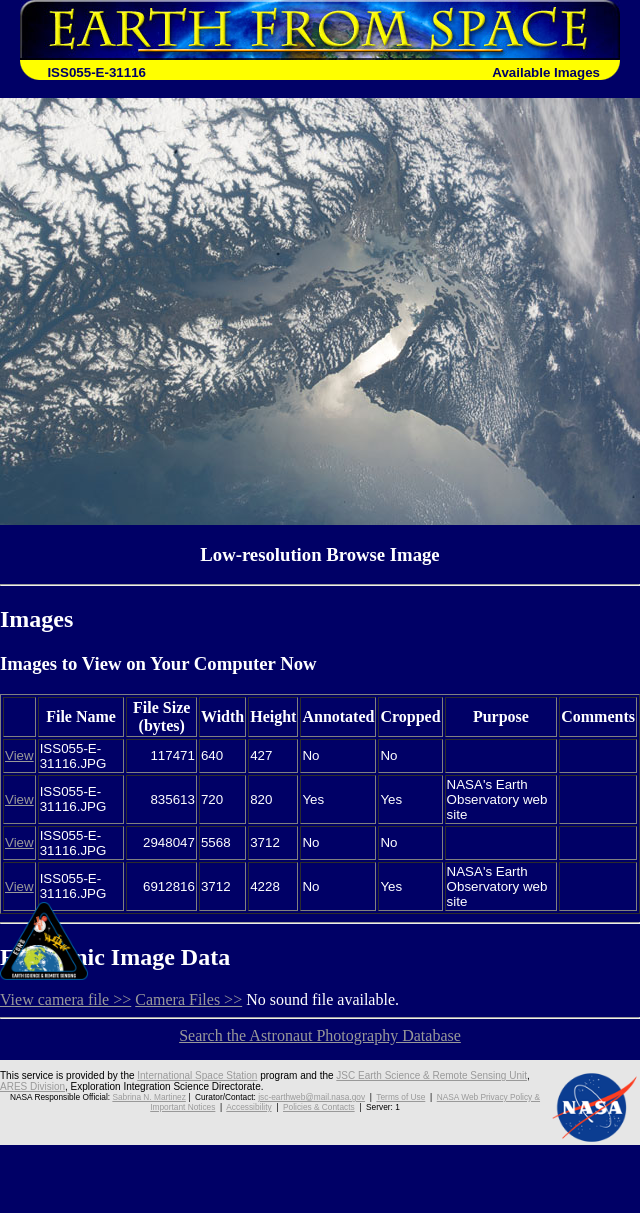 Image resolution: width=640 pixels, height=1213 pixels. What do you see at coordinates (319, 1107) in the screenshot?
I see `Policies & Contacts` at bounding box center [319, 1107].